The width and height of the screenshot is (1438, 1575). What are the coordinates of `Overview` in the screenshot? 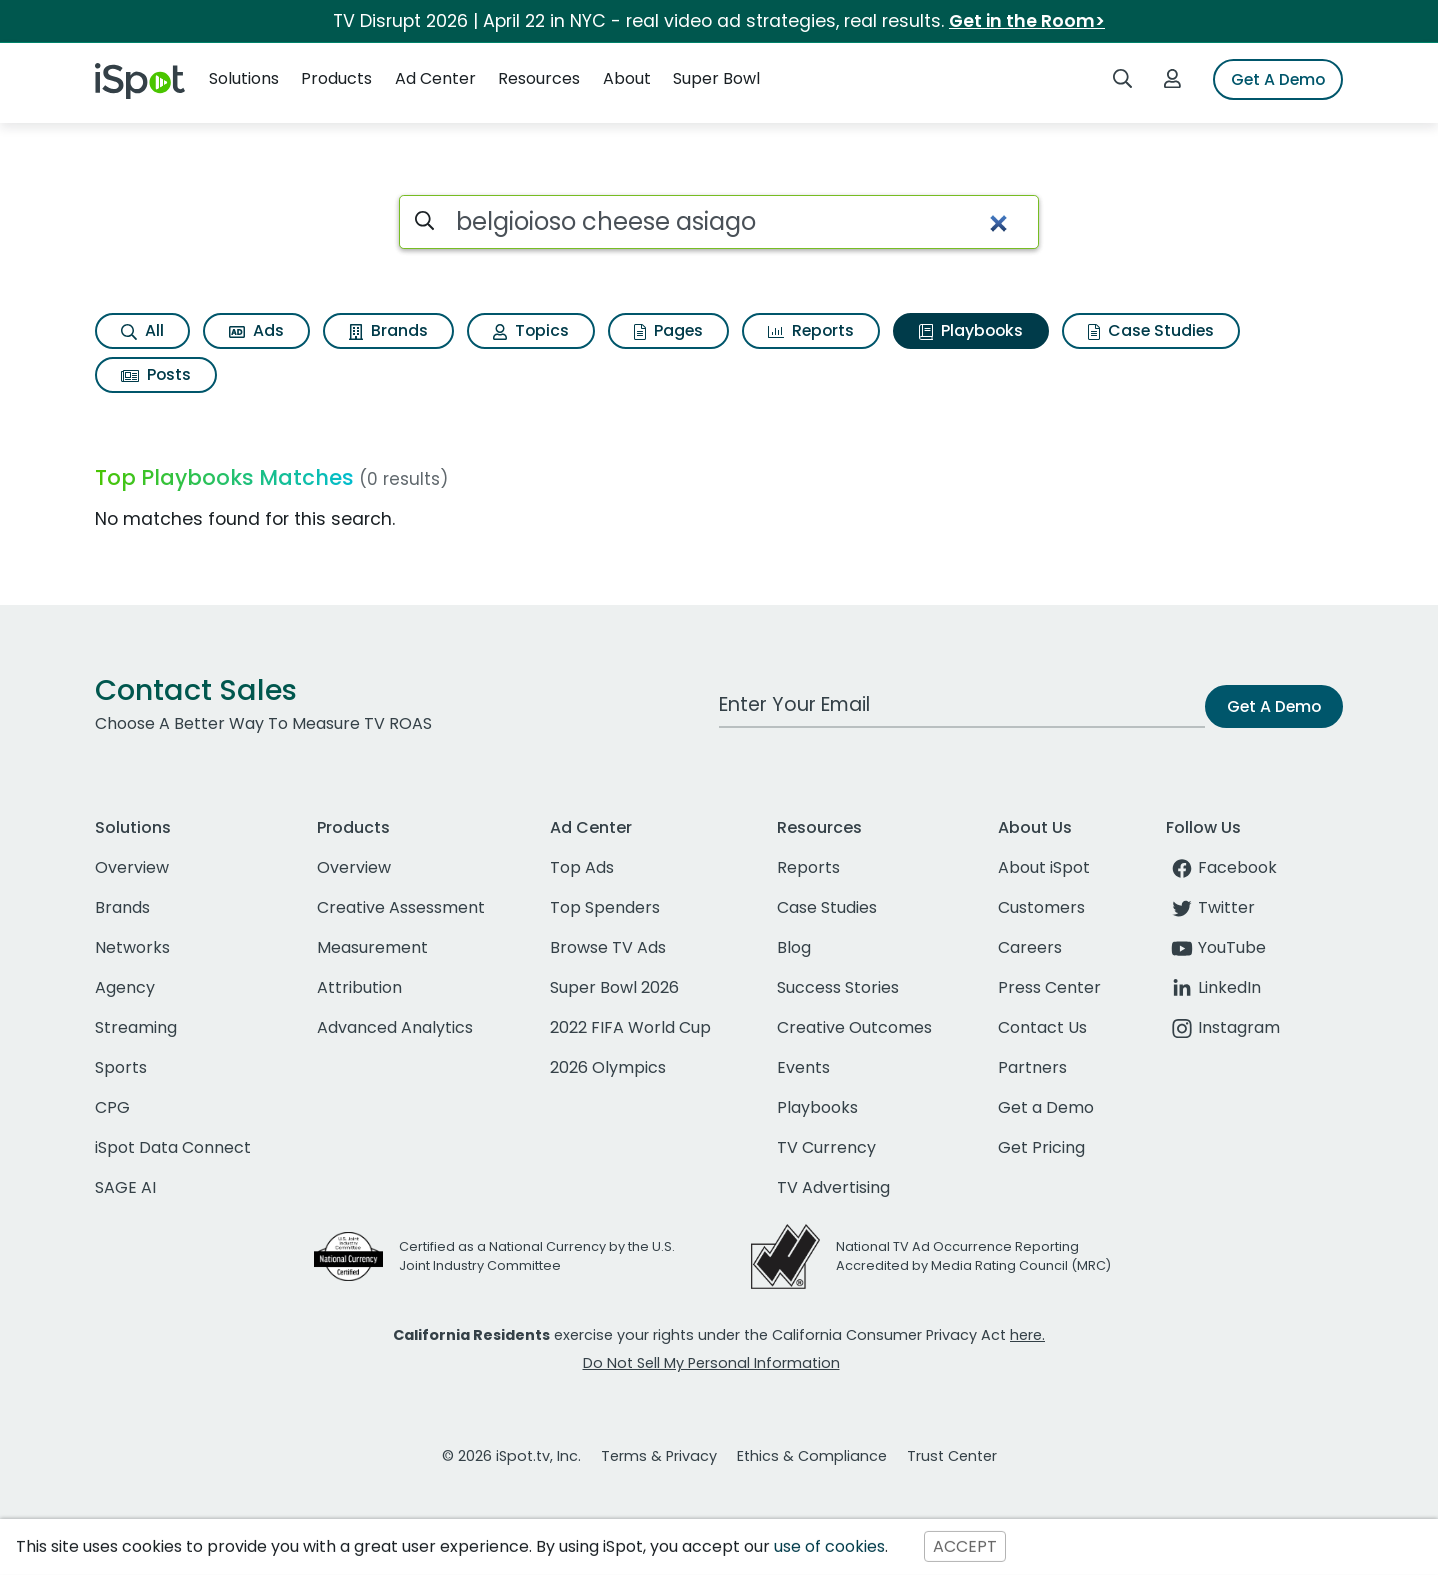 It's located at (132, 867).